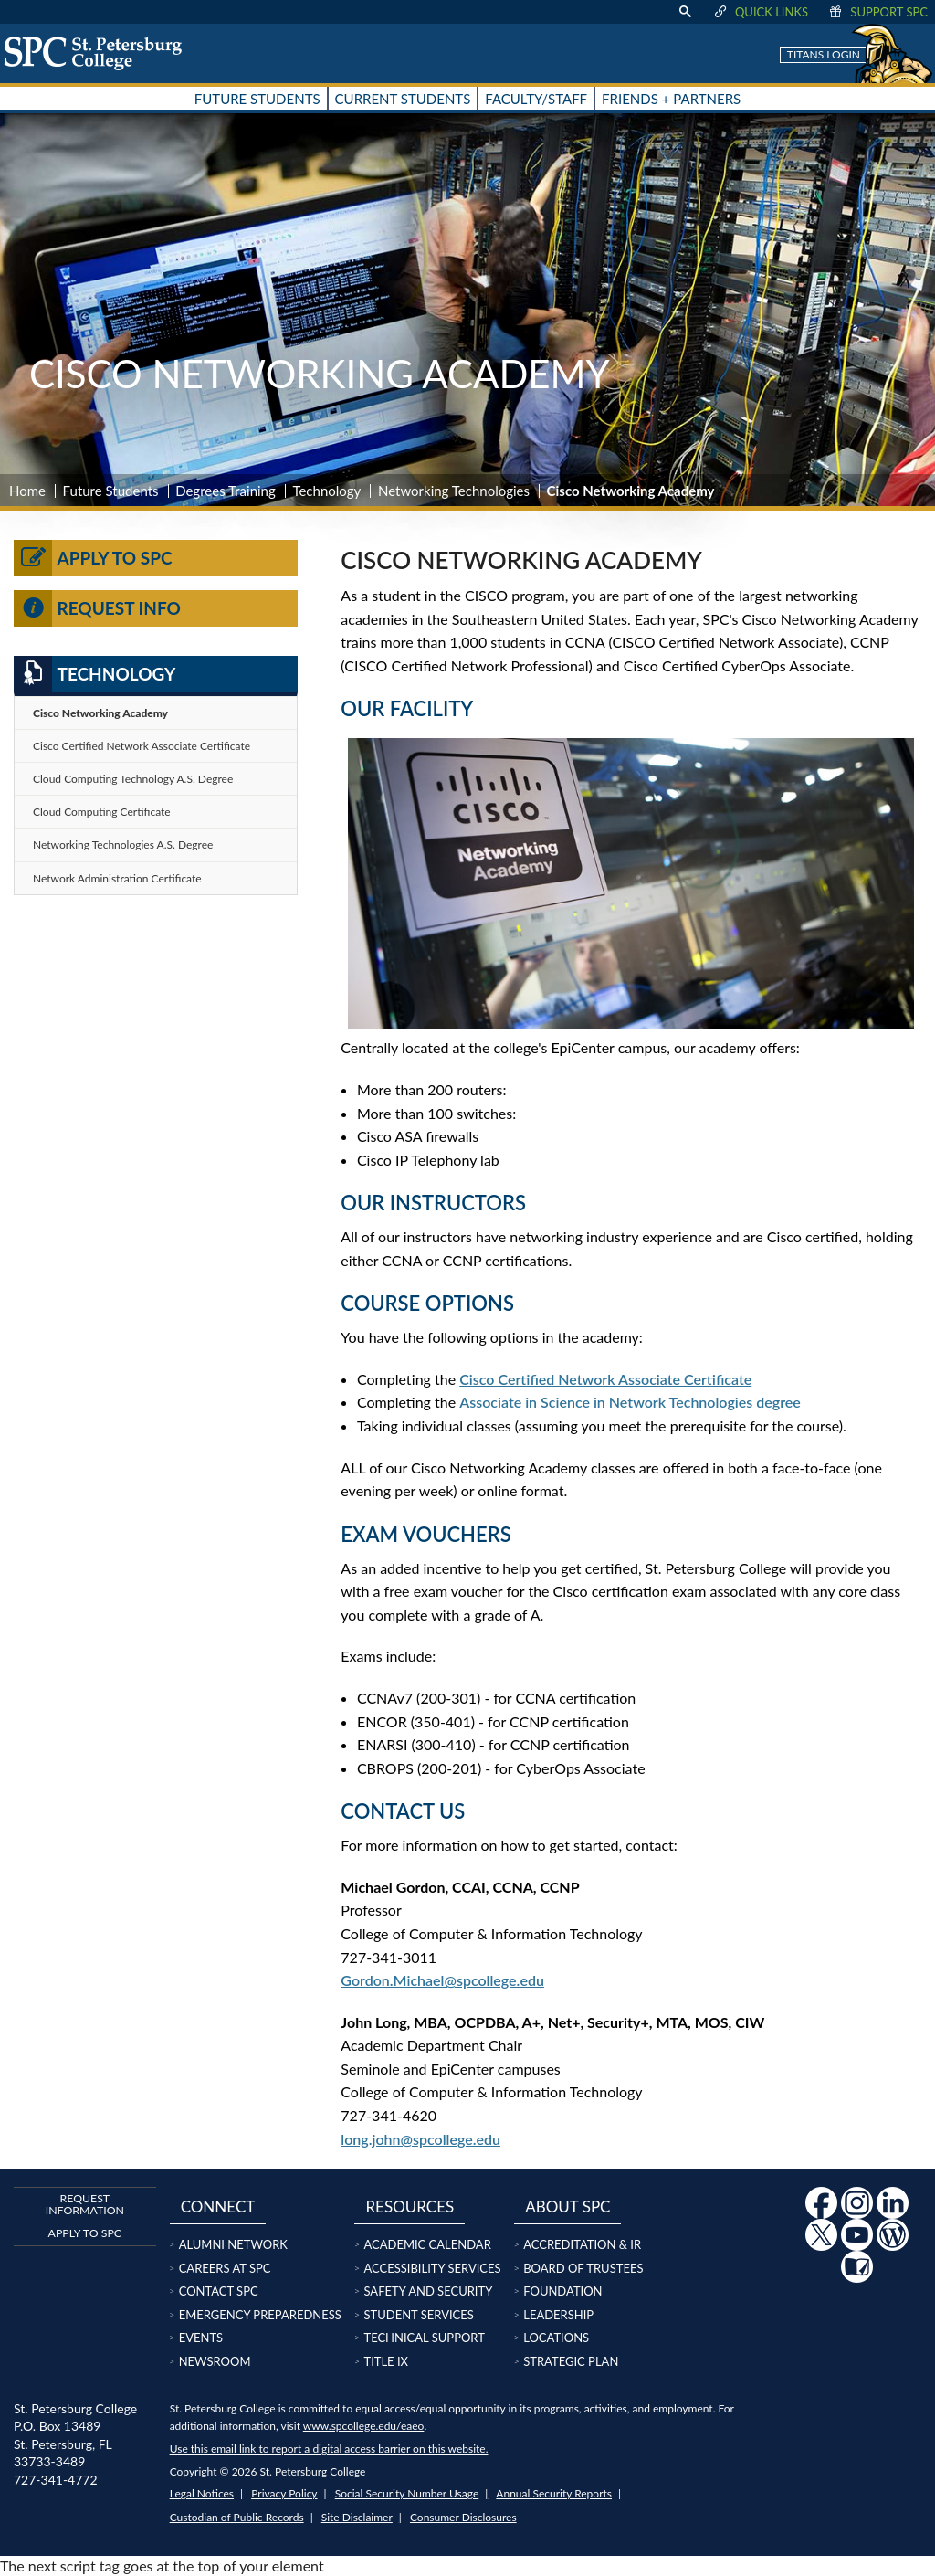 The width and height of the screenshot is (935, 2576). Describe the element at coordinates (97, 608) in the screenshot. I see `Request Info` at that location.